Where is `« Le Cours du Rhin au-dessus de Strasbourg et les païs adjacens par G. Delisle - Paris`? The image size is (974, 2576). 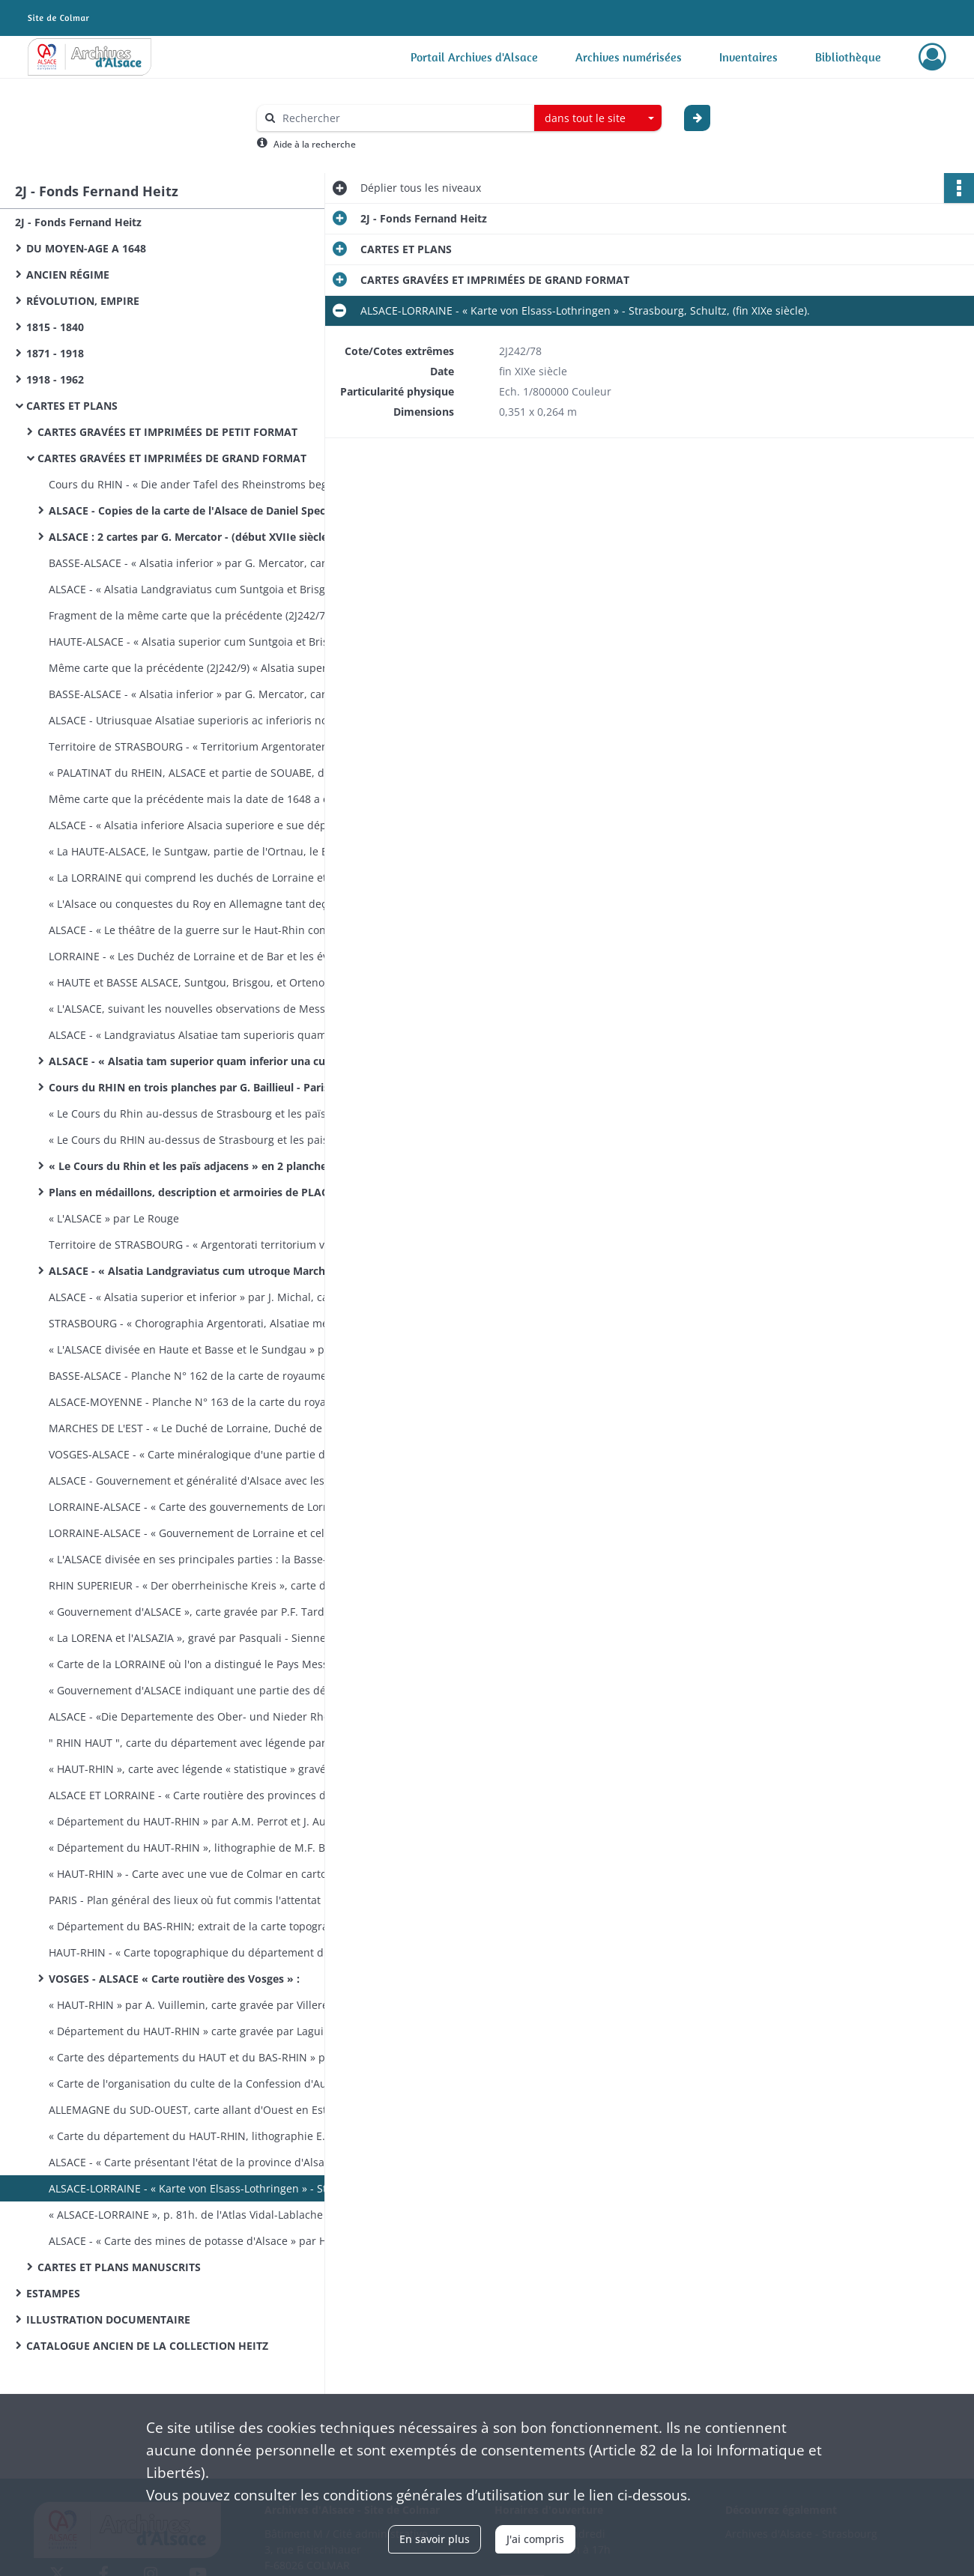
« Le Cours du Rhin au-dessus de Strasbourg et les païs adjacens par G. Delisle - Paris is located at coordinates (198, 1113).